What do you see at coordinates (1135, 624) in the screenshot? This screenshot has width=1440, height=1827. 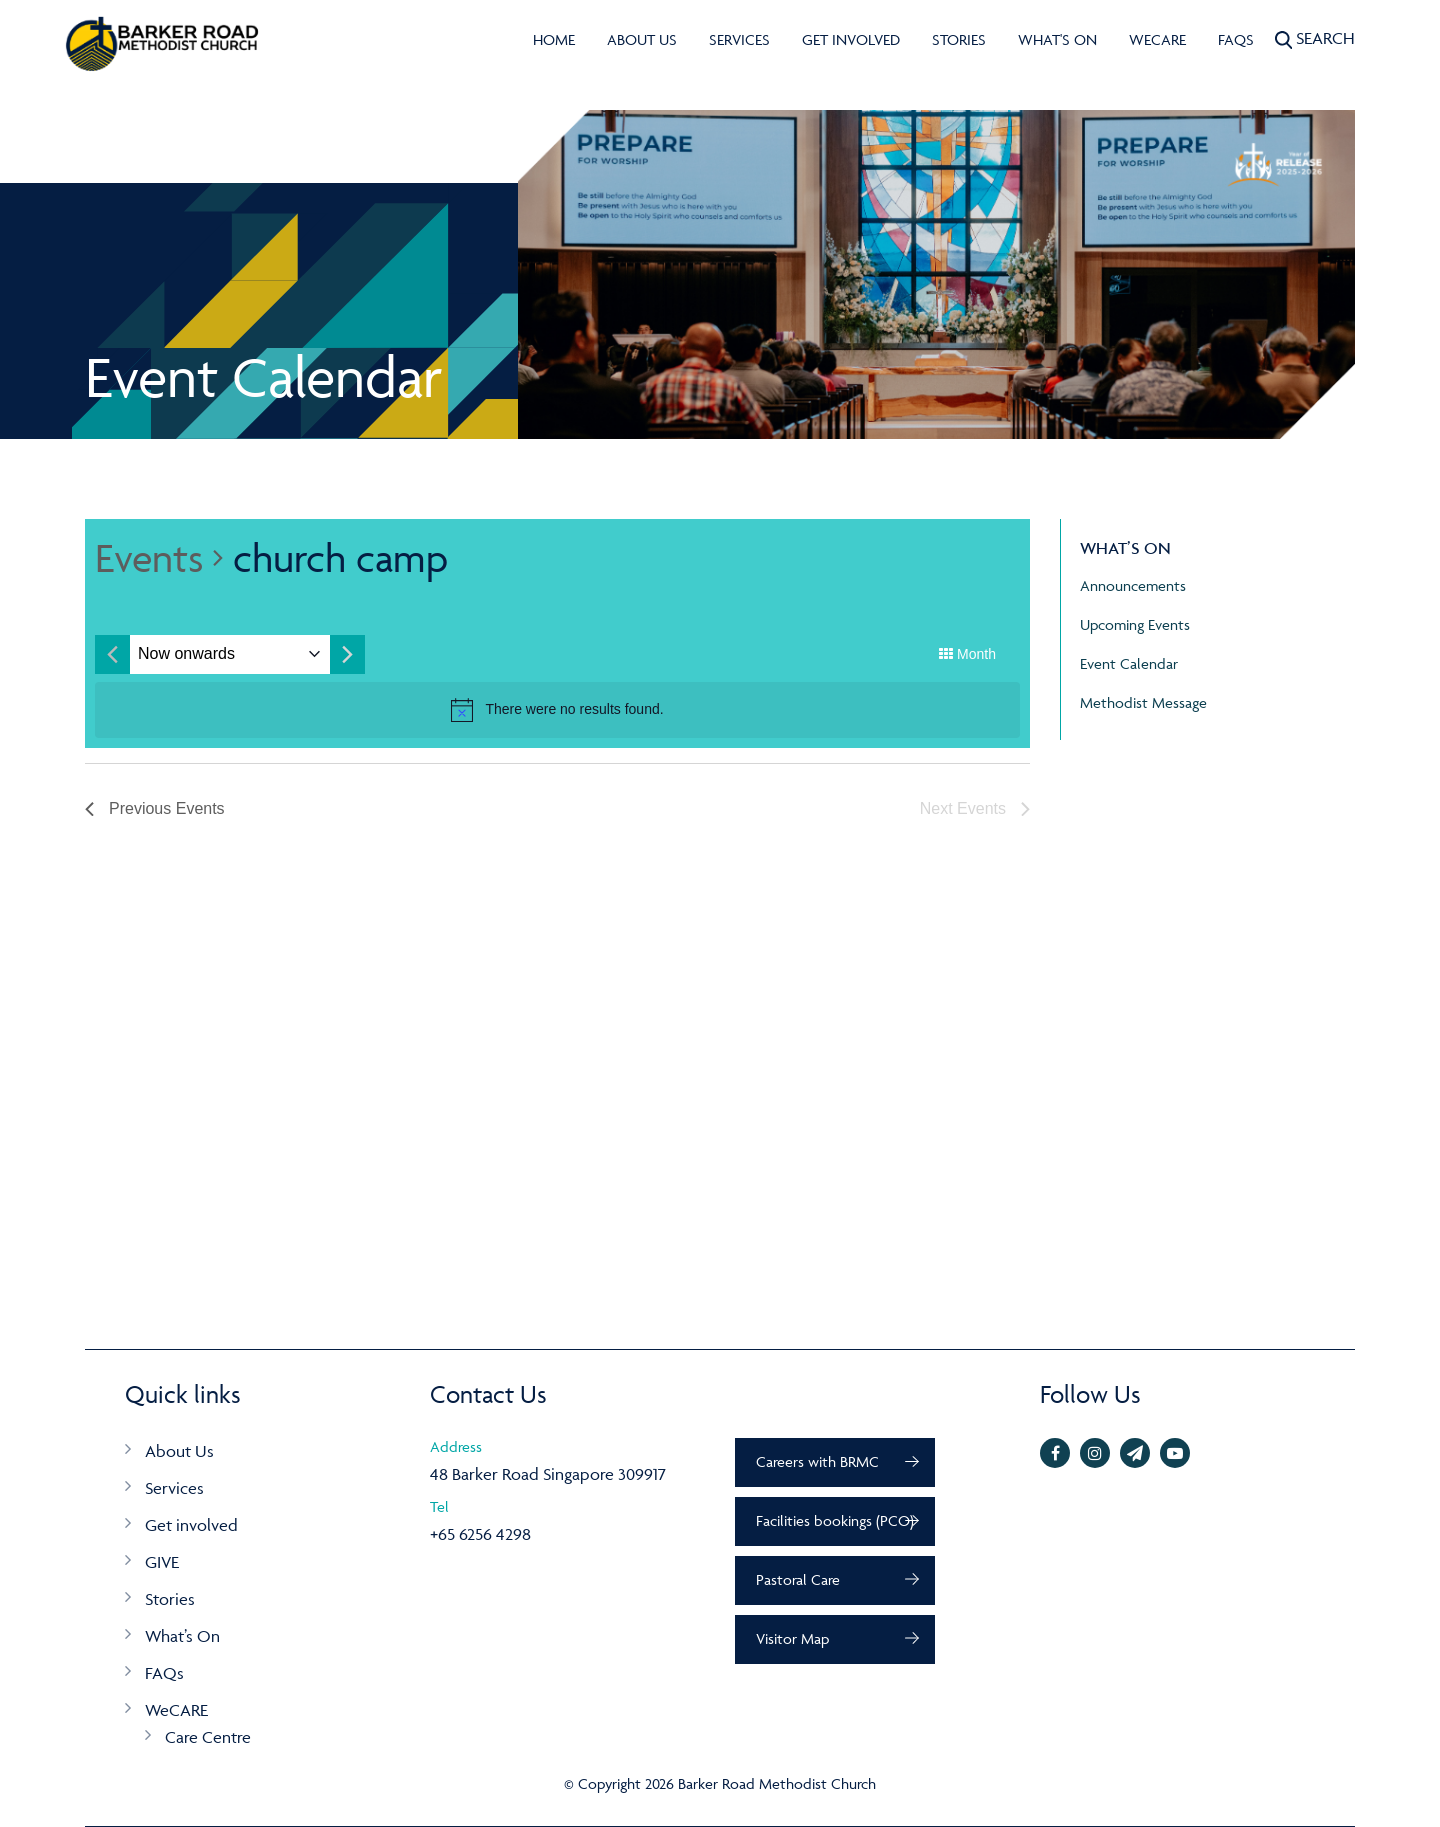 I see `Upcoming Events` at bounding box center [1135, 624].